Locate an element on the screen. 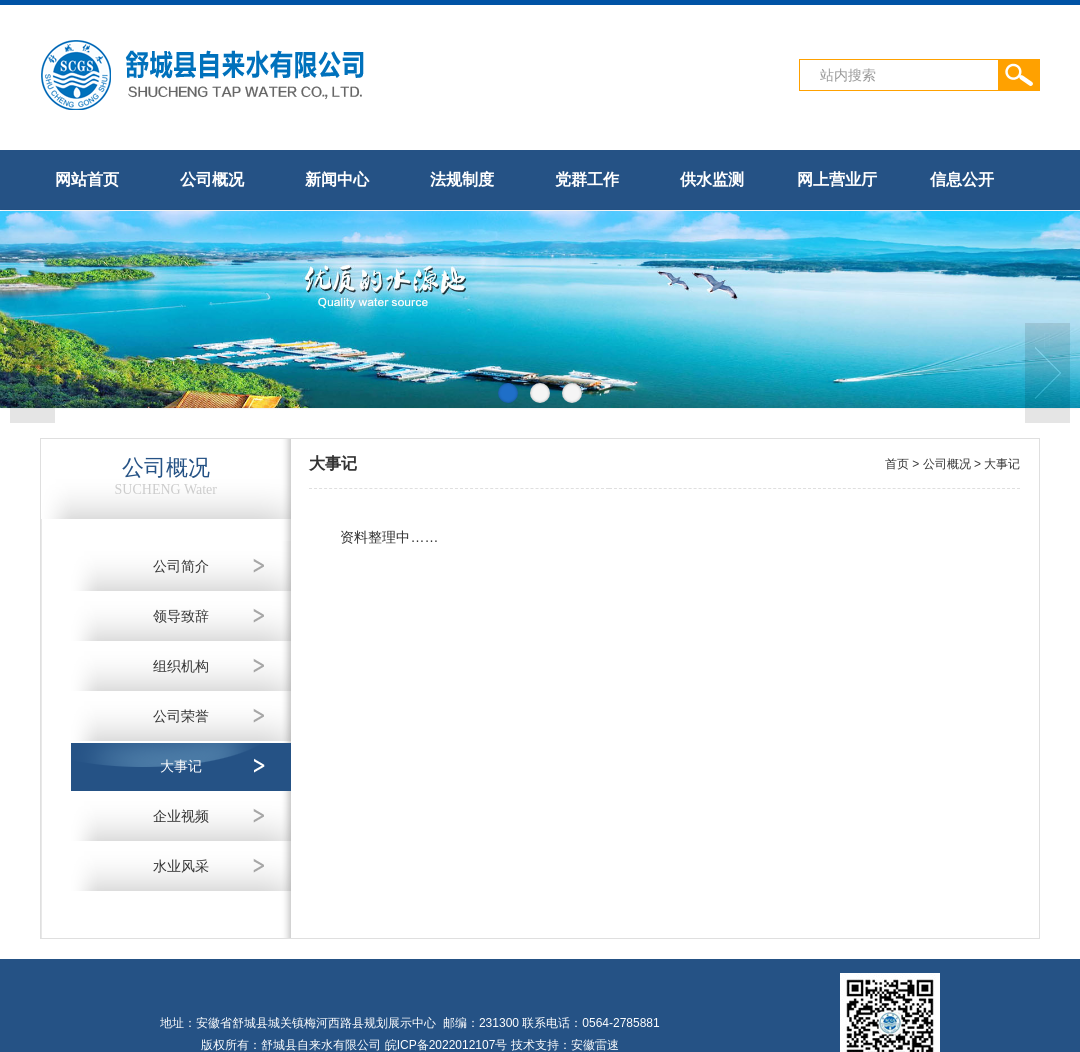 The height and width of the screenshot is (1052, 1080). 水业风采 is located at coordinates (181, 866).